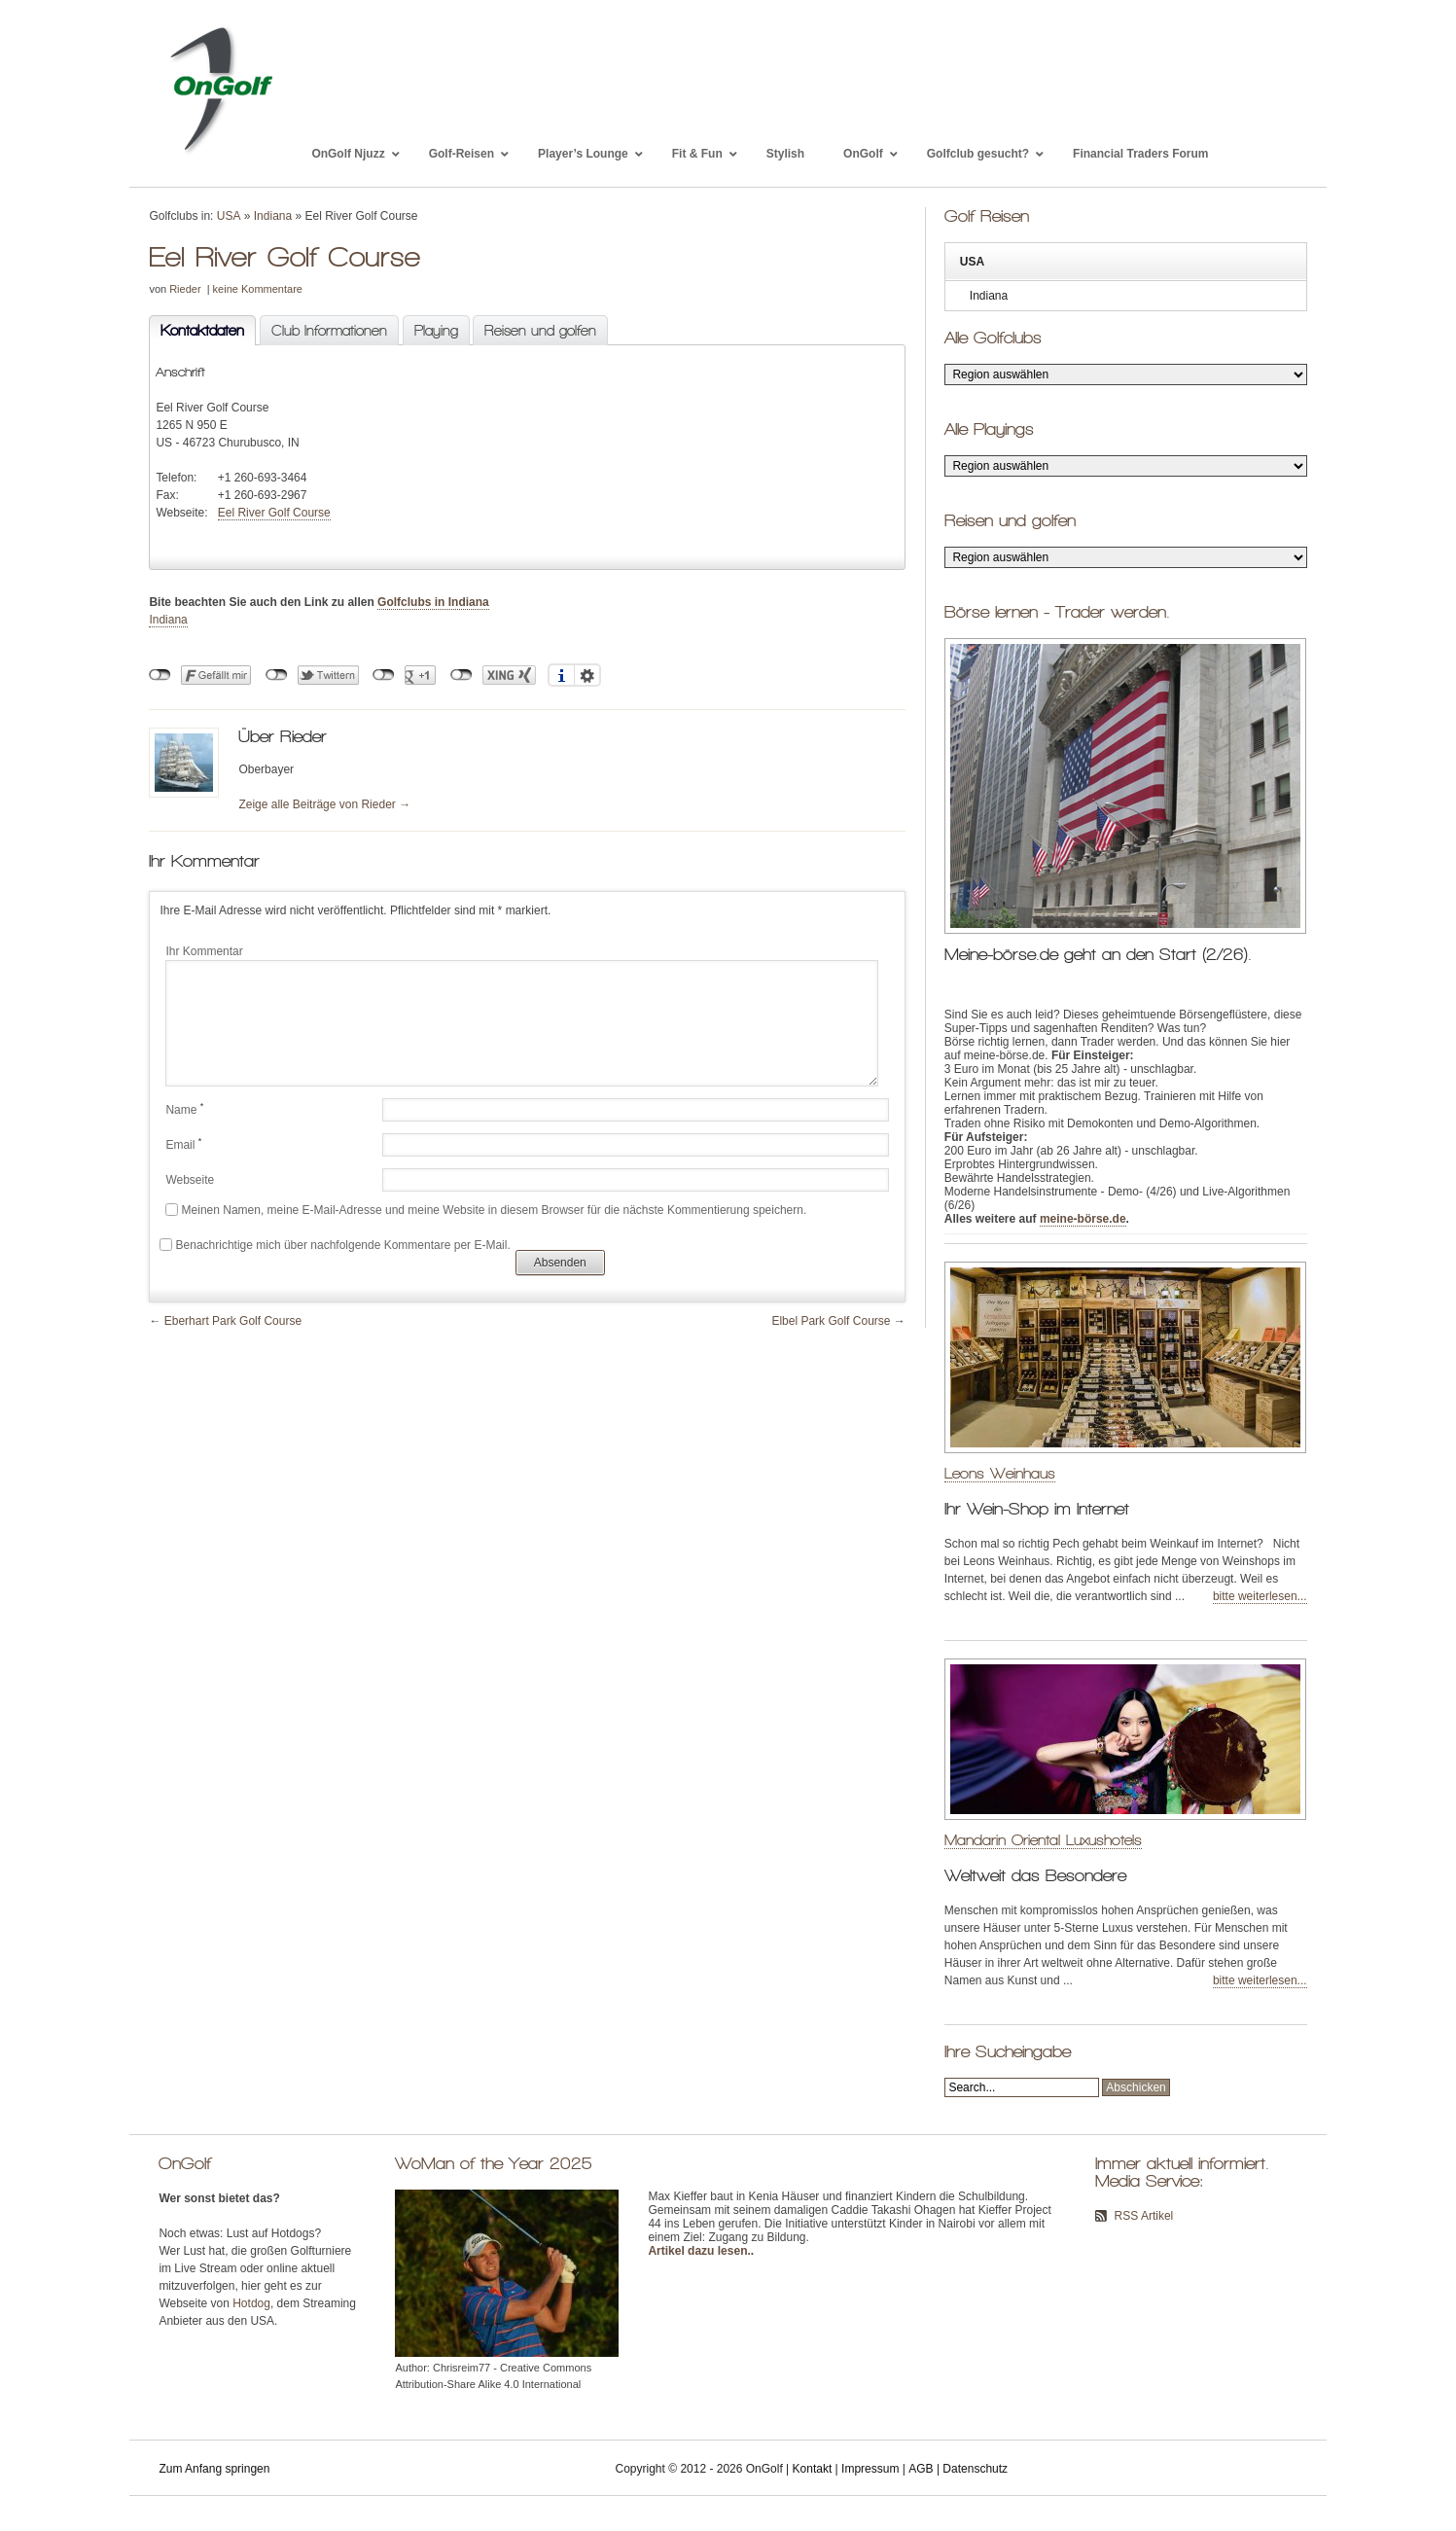 This screenshot has height=2531, width=1456. Describe the element at coordinates (1043, 1840) in the screenshot. I see `Mandarin Oriental Luxushotels` at that location.